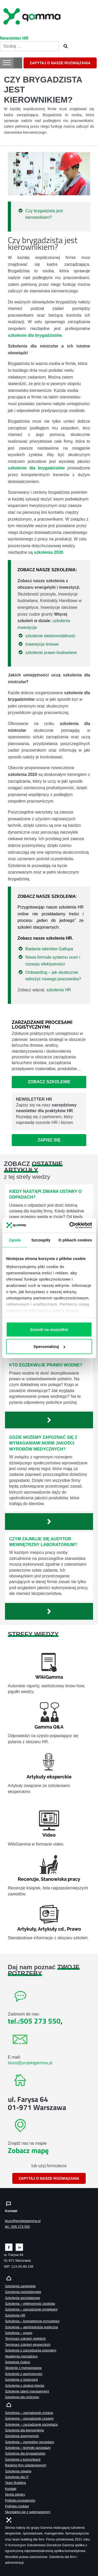 Image resolution: width=98 pixels, height=2576 pixels. Describe the element at coordinates (64, 46) in the screenshot. I see `[Szukaj]` at that location.